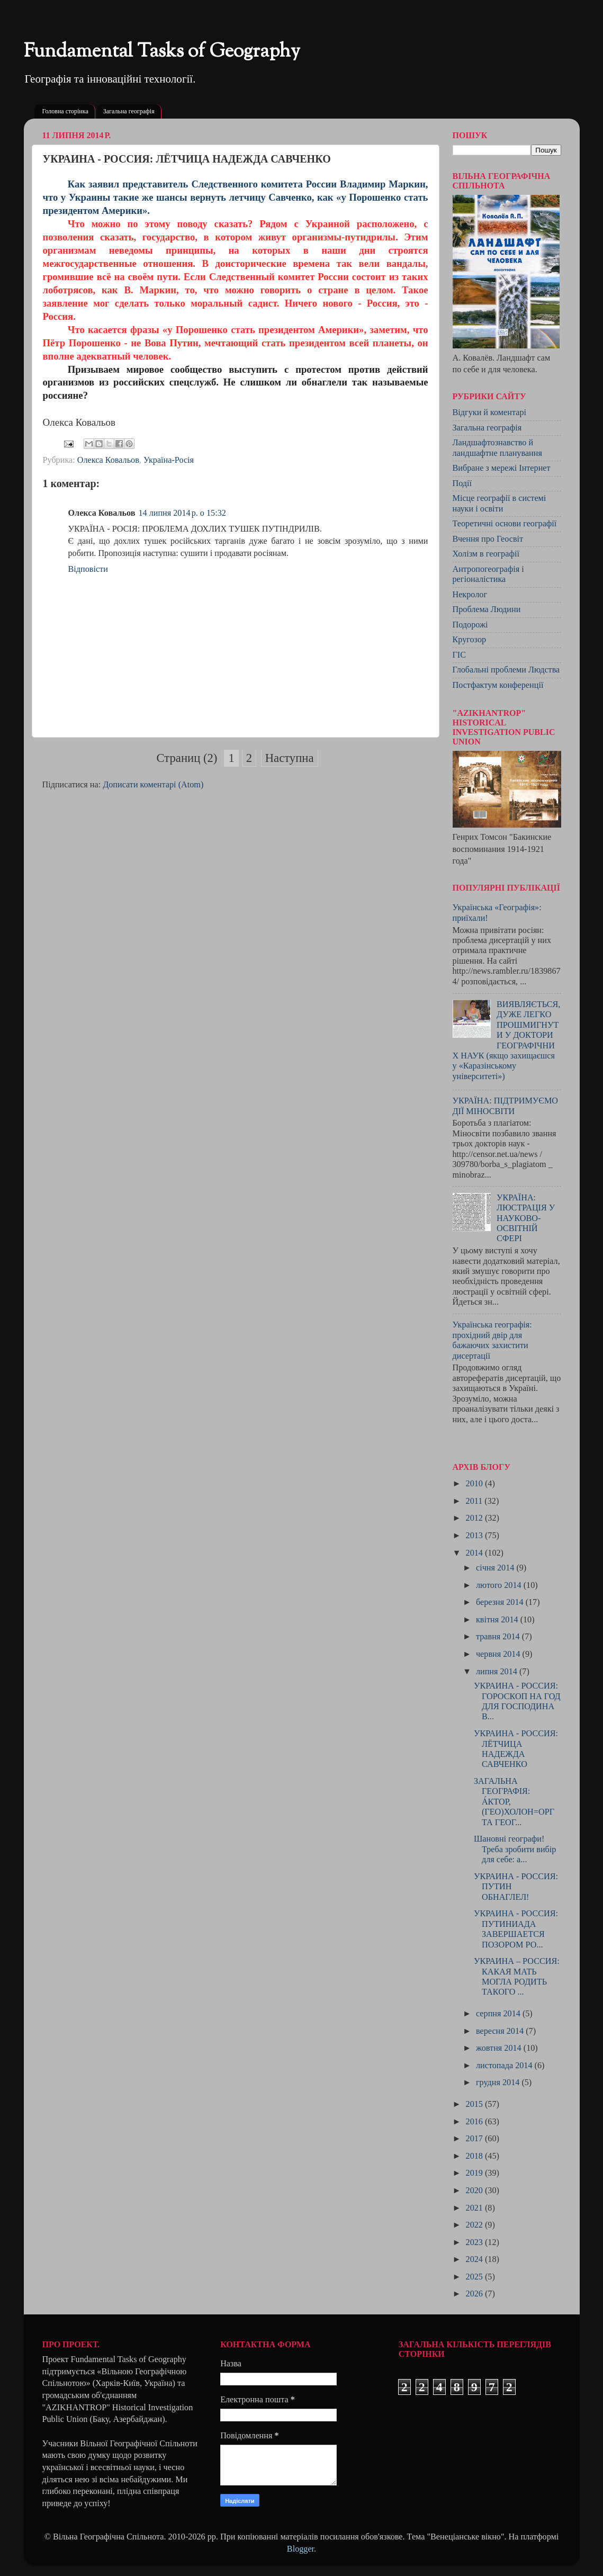  Describe the element at coordinates (475, 2138) in the screenshot. I see `2017` at that location.